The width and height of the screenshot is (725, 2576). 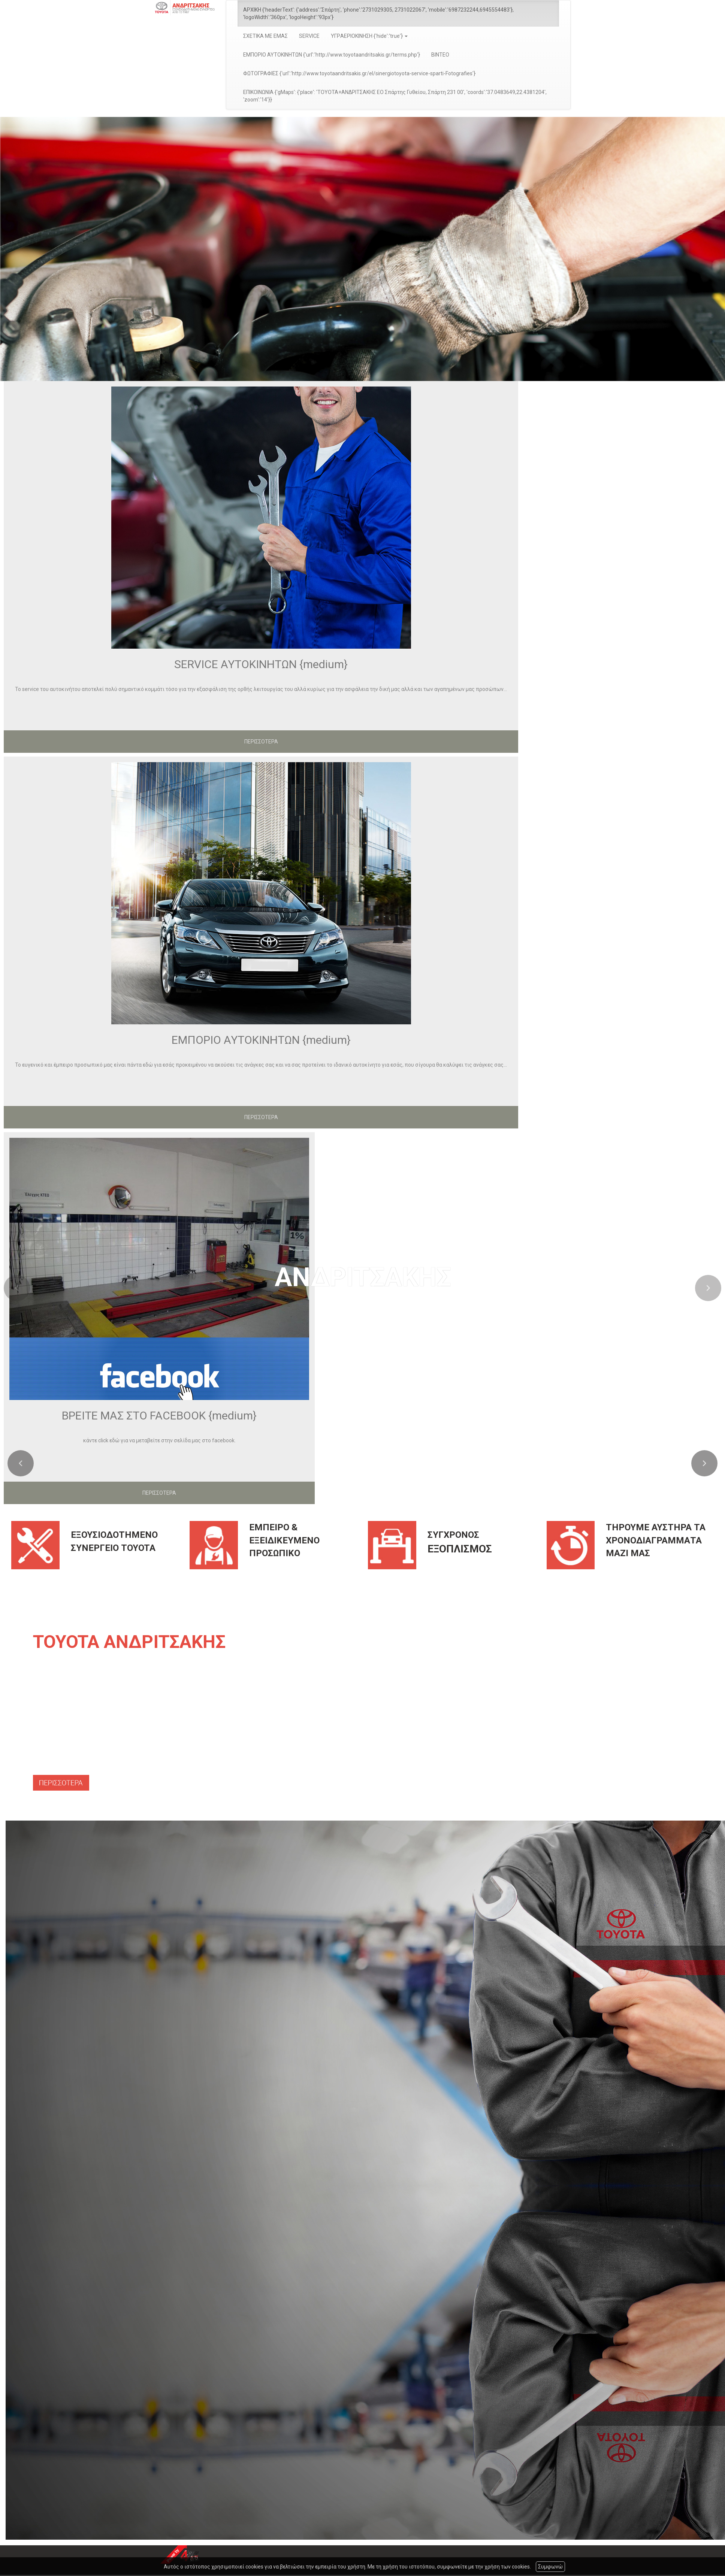 I want to click on ΕΜΠΟΡΙΟ ΑΥΤΟΚΙΝΗΤΩΝ {'url':'http://www.toyotaandritsakis.gr/terms.php'}, so click(x=331, y=55).